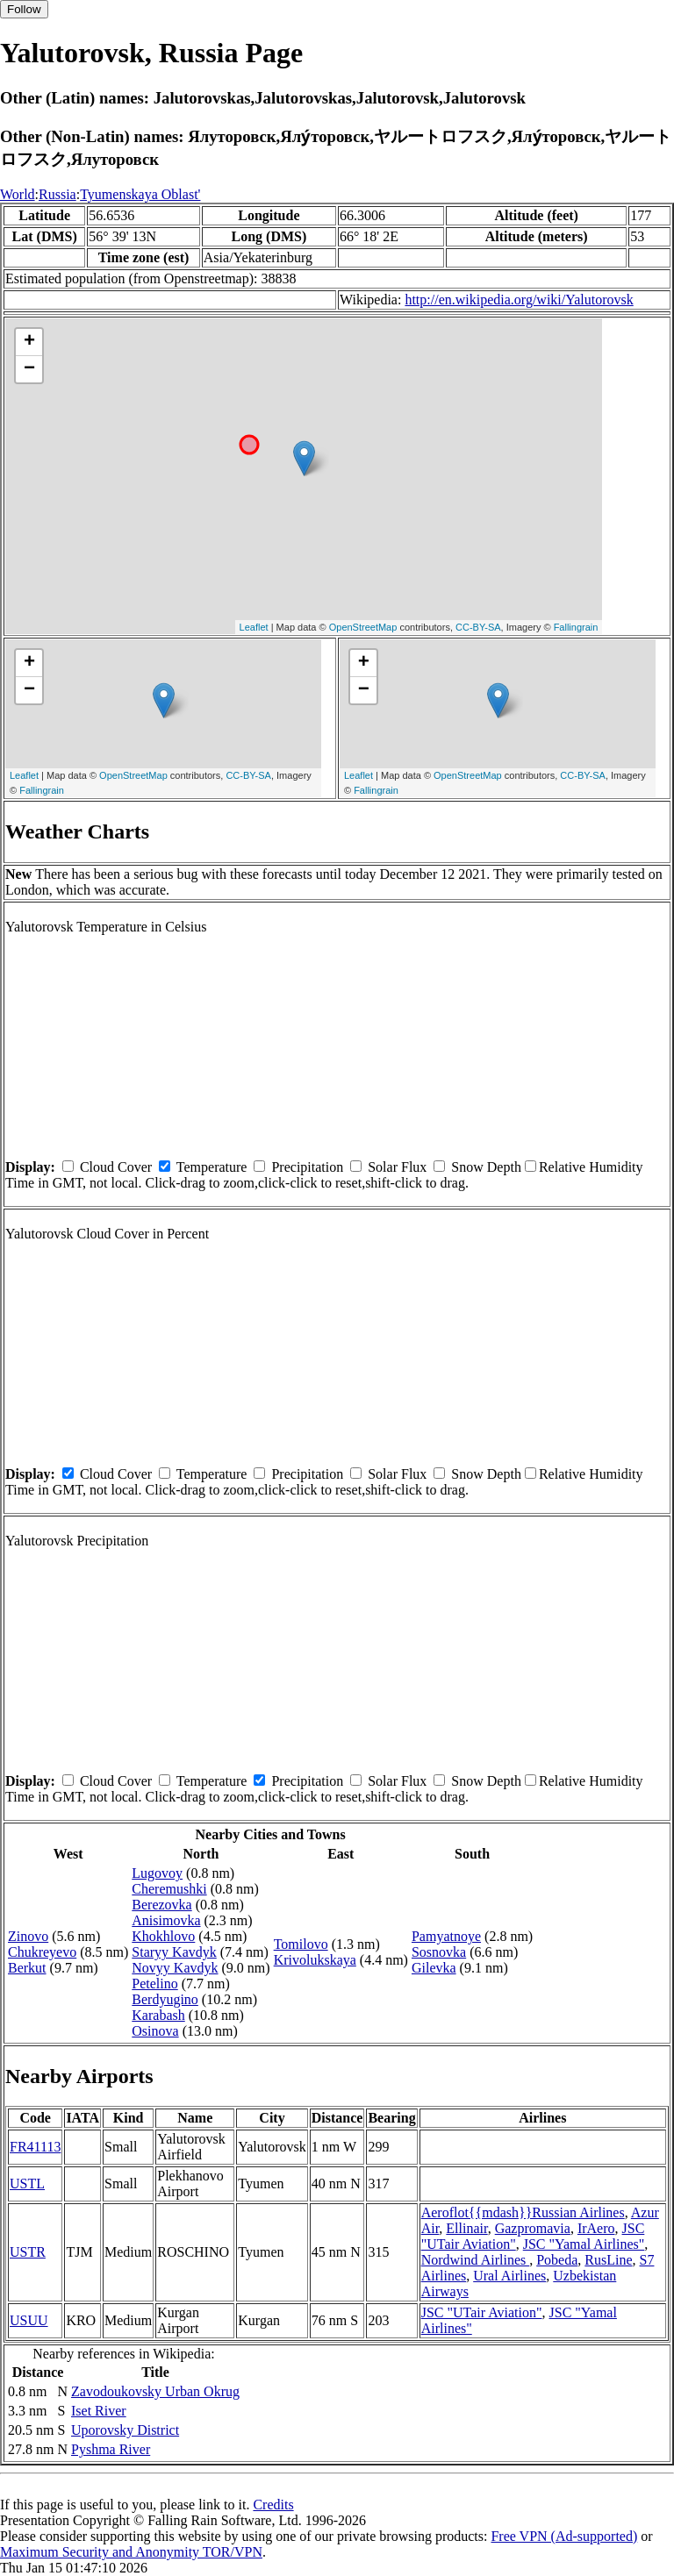  Describe the element at coordinates (29, 369) in the screenshot. I see `− [button]` at that location.